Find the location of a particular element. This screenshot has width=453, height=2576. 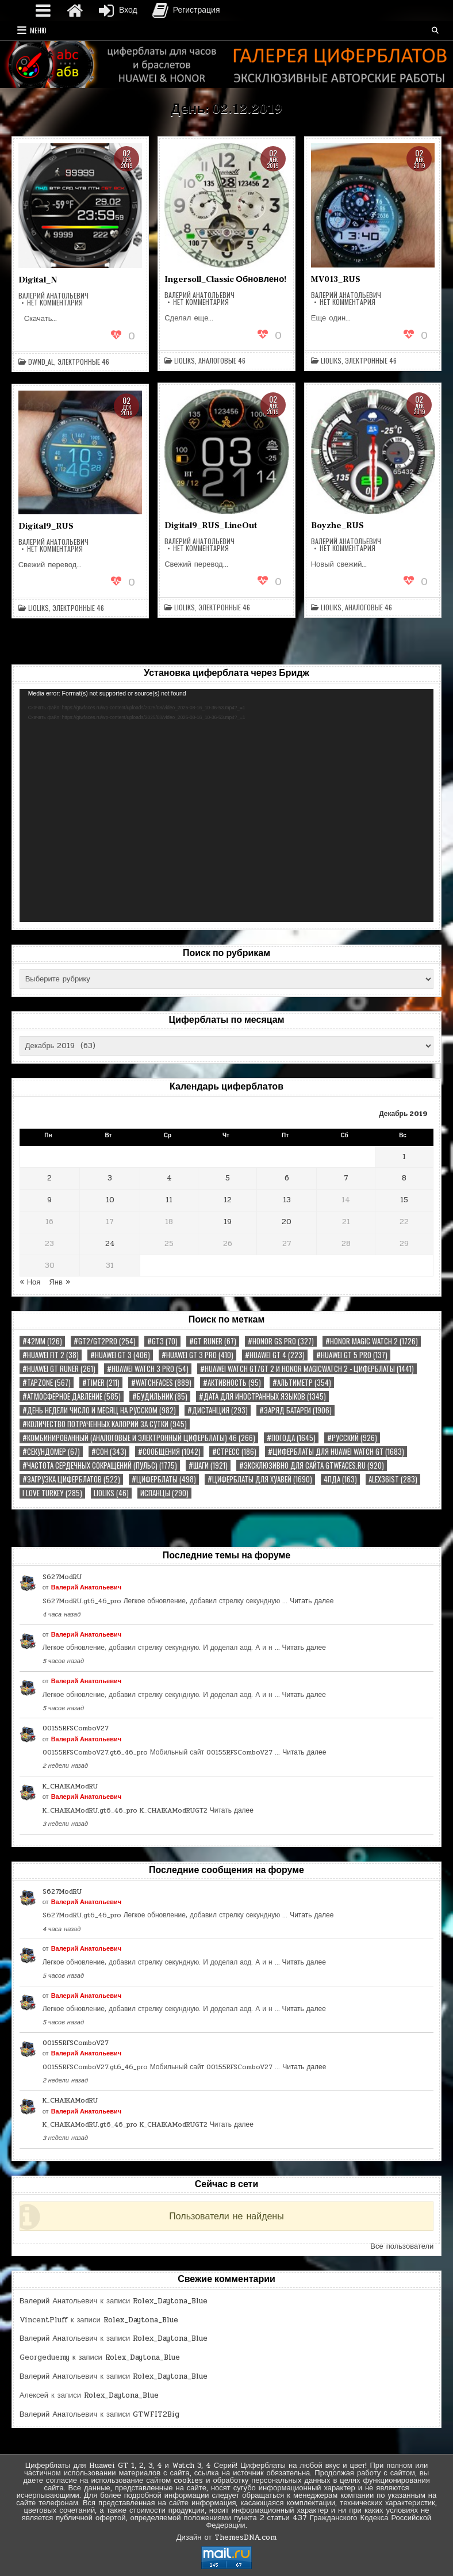

[Кнопка поиска] is located at coordinates (435, 30).